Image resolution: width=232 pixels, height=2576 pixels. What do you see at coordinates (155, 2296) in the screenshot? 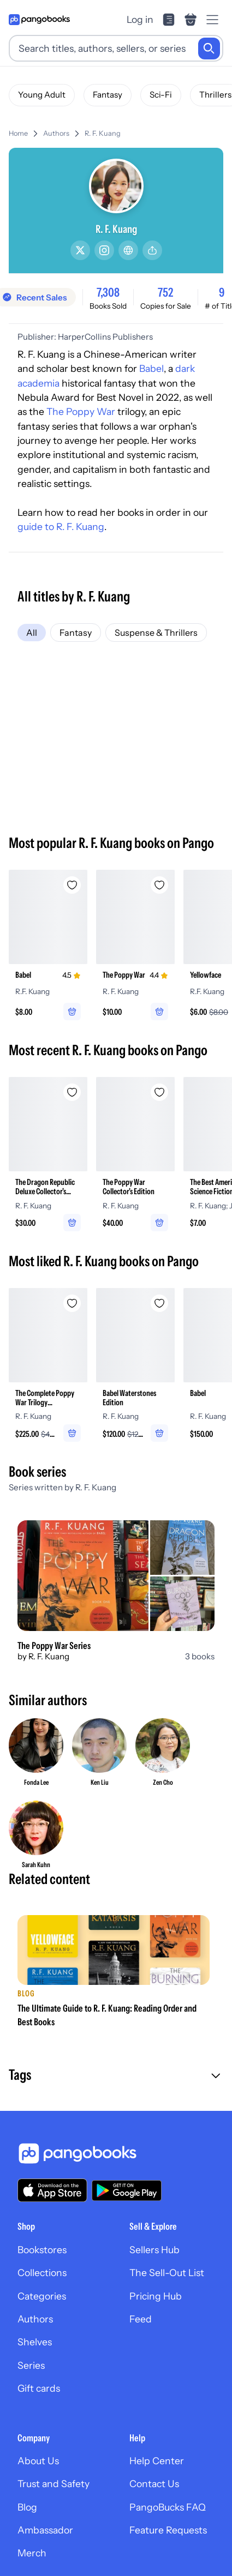
I see `Pricing Hub` at bounding box center [155, 2296].